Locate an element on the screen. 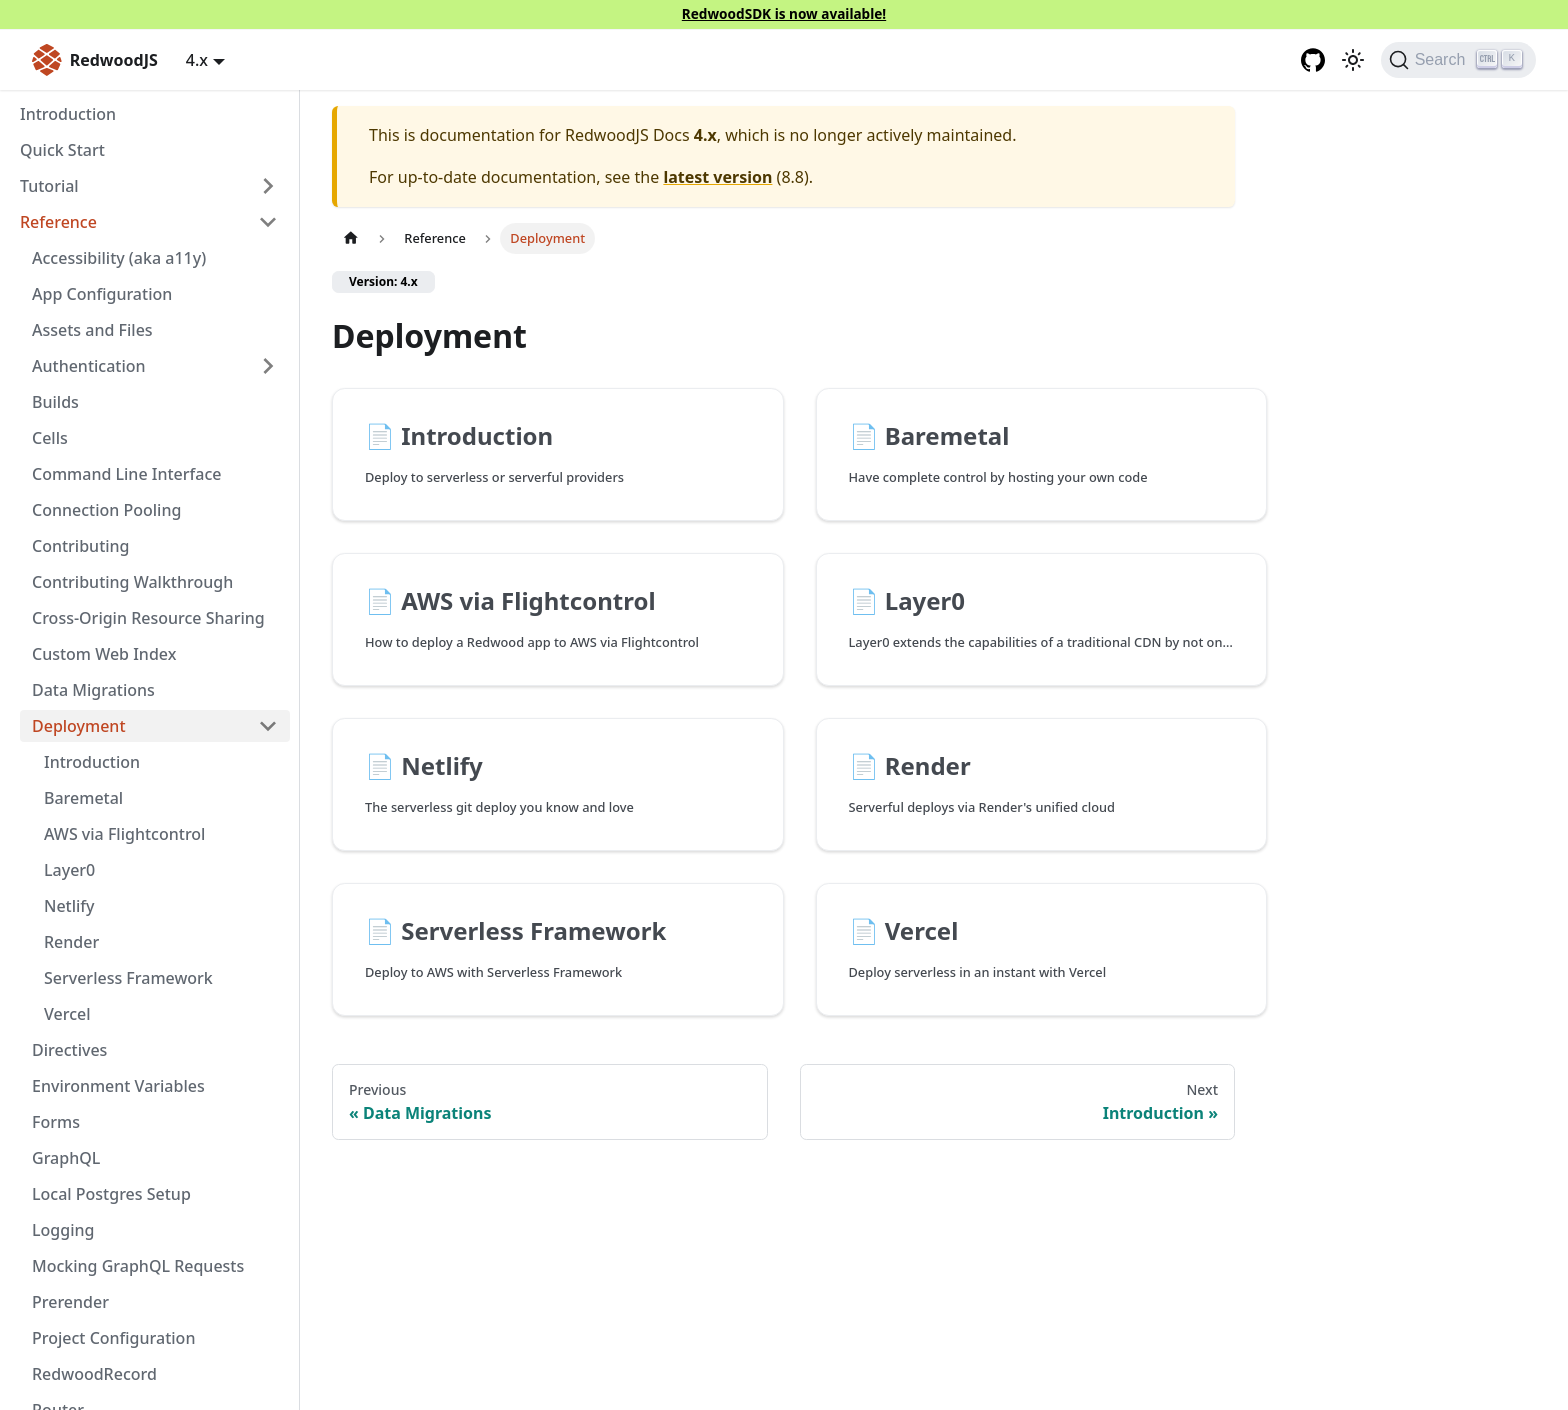 The height and width of the screenshot is (1410, 1568). Local Postgres Setup is located at coordinates (111, 1194).